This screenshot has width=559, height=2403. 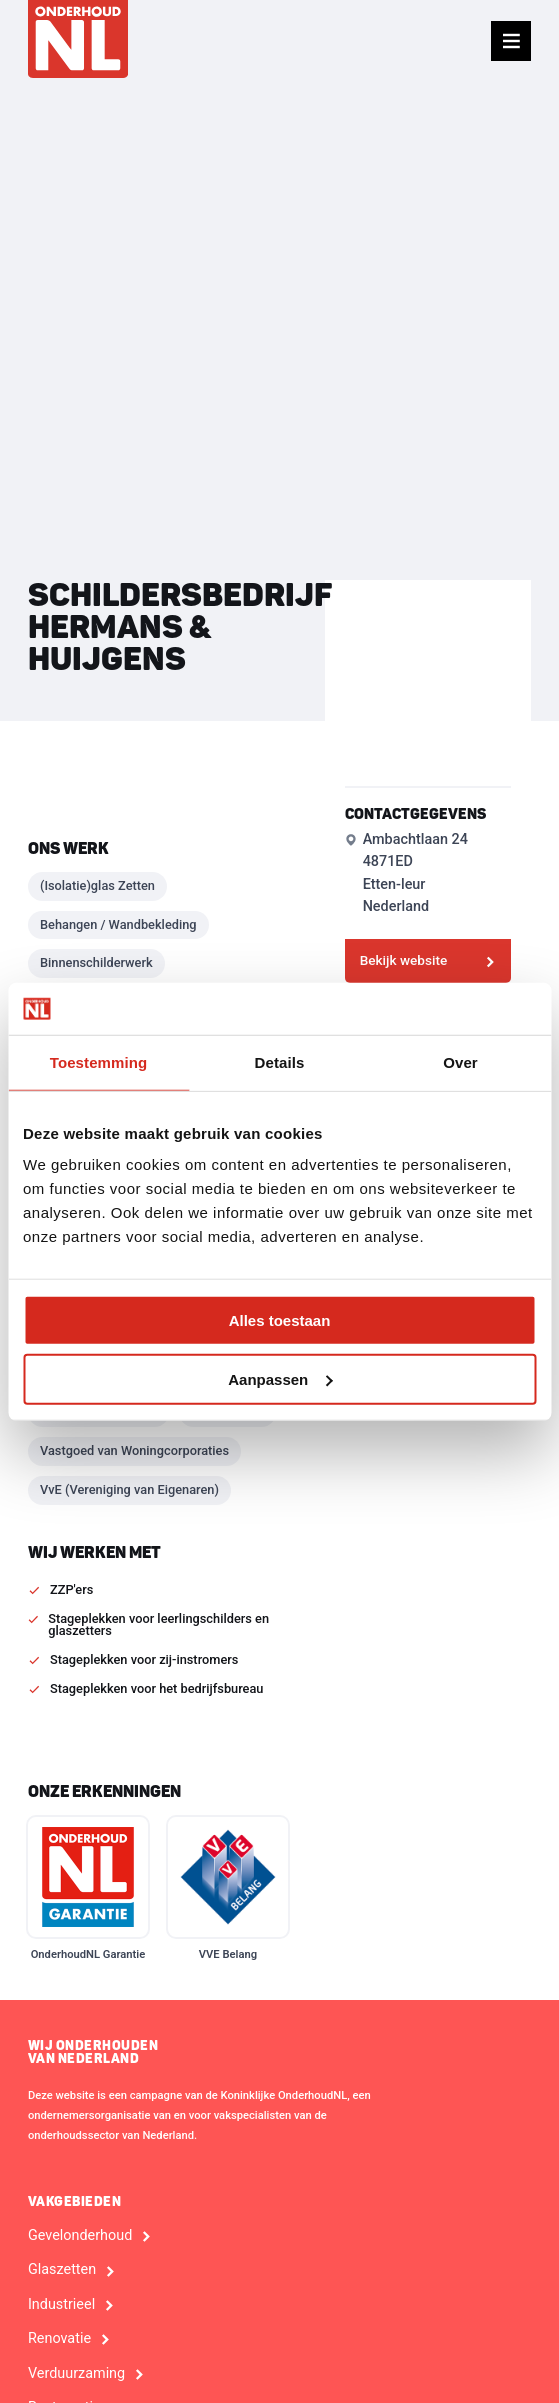 I want to click on Aanpassen, so click(x=280, y=1379).